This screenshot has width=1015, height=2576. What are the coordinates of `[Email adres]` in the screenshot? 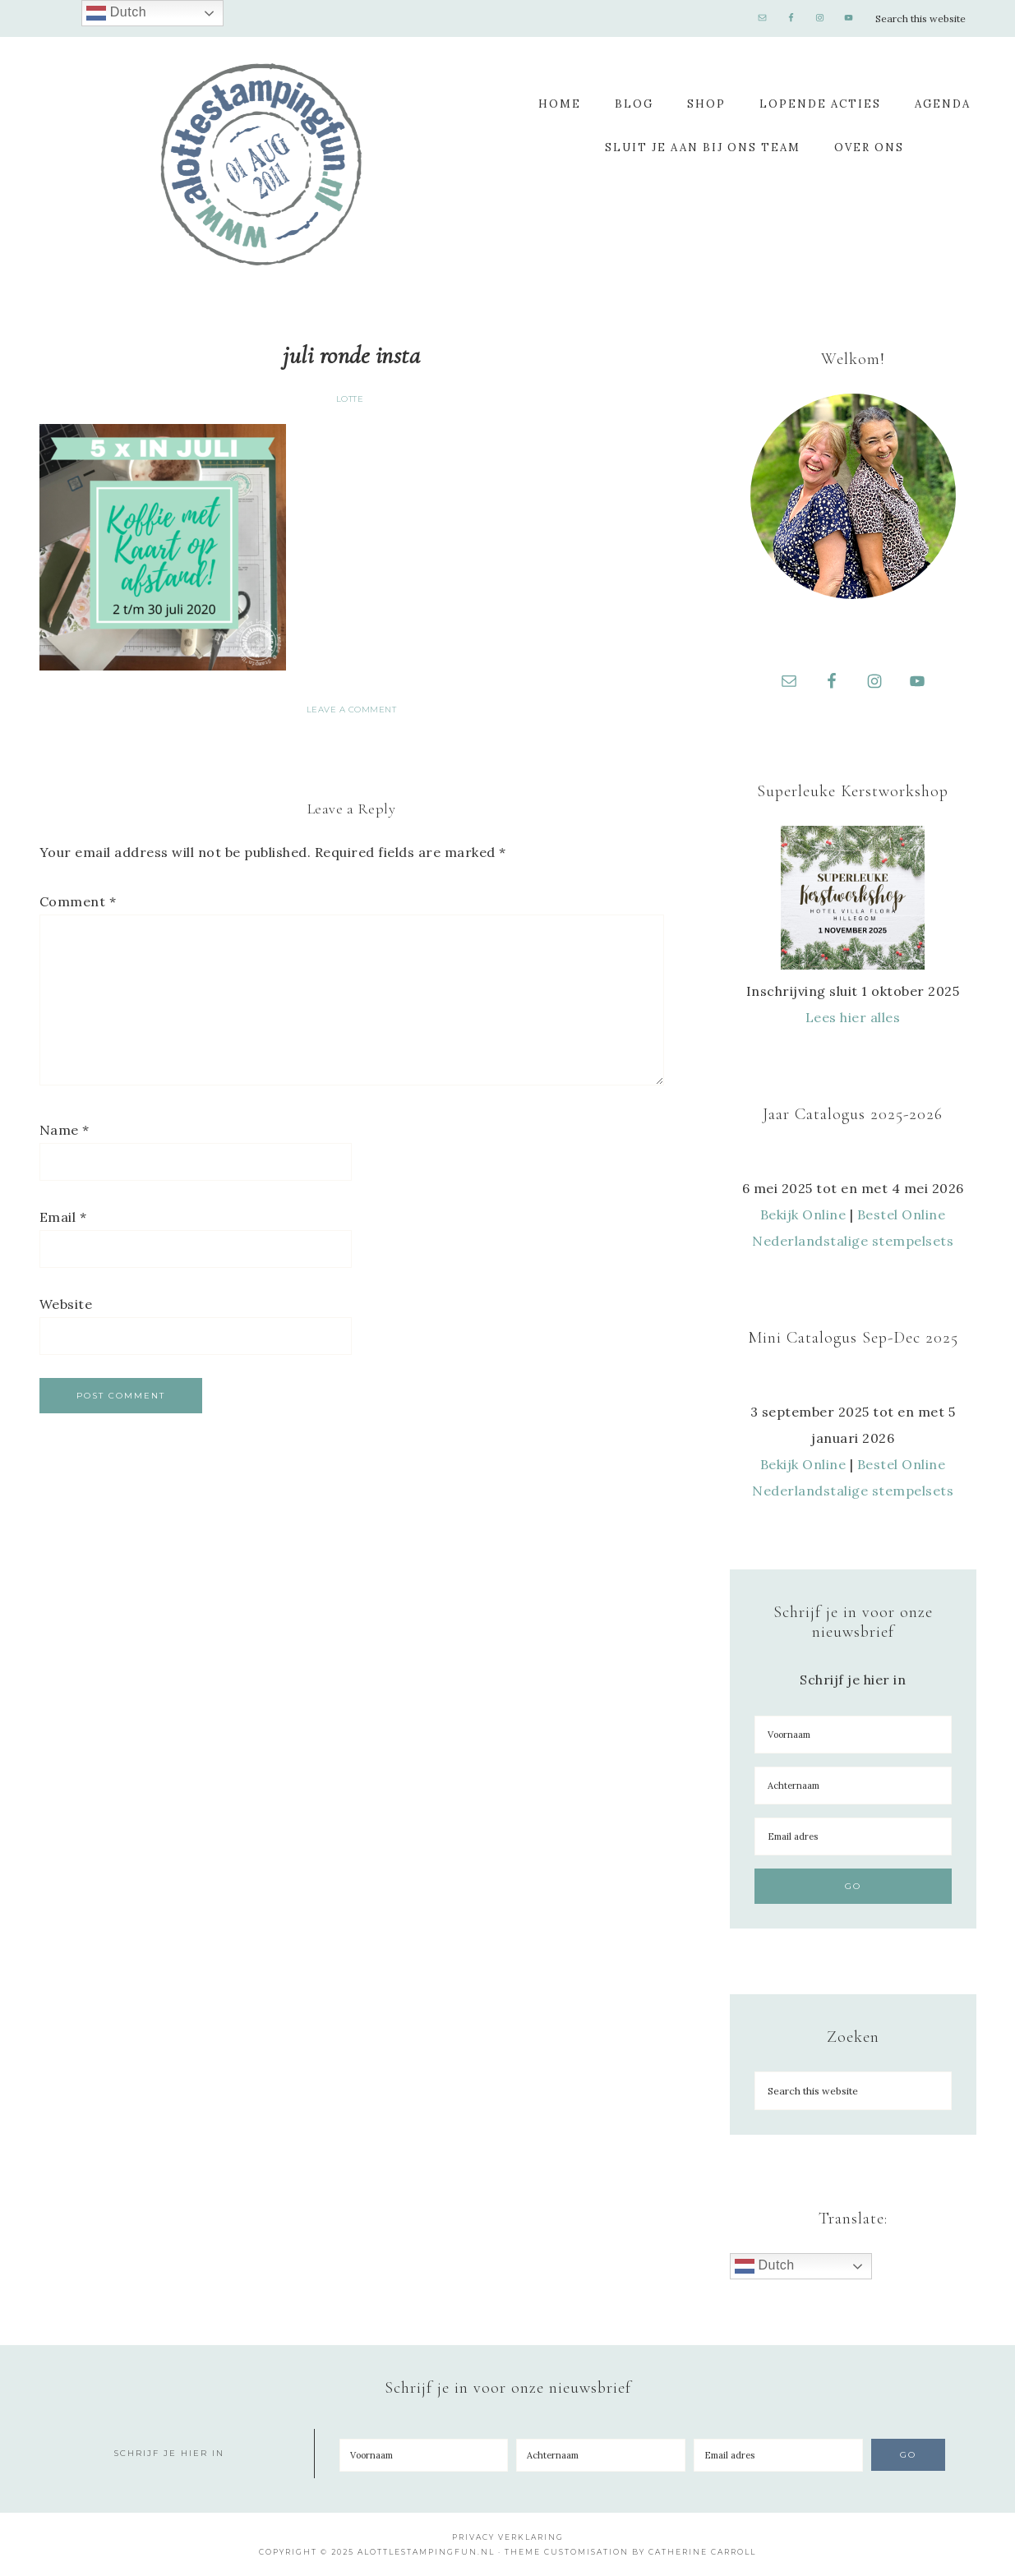 It's located at (853, 1836).